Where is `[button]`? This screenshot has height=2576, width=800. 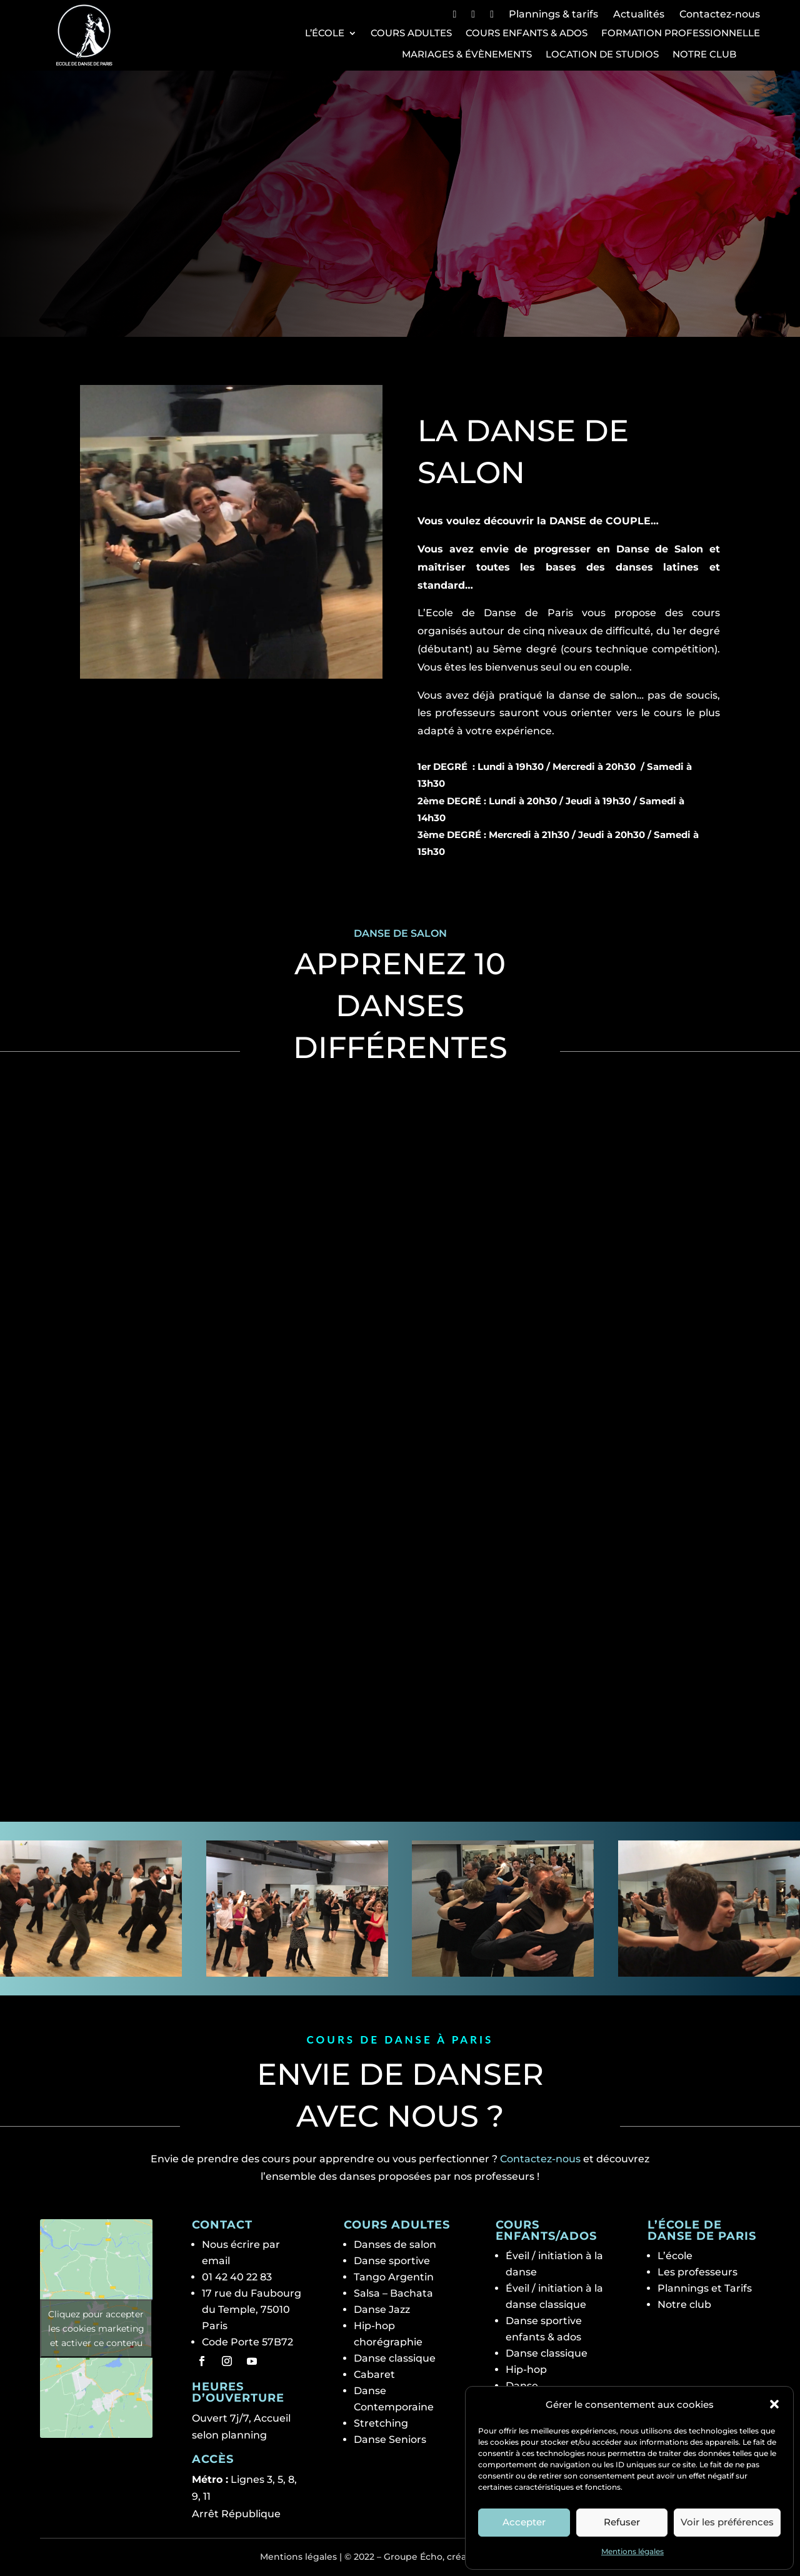 [button] is located at coordinates (774, 2404).